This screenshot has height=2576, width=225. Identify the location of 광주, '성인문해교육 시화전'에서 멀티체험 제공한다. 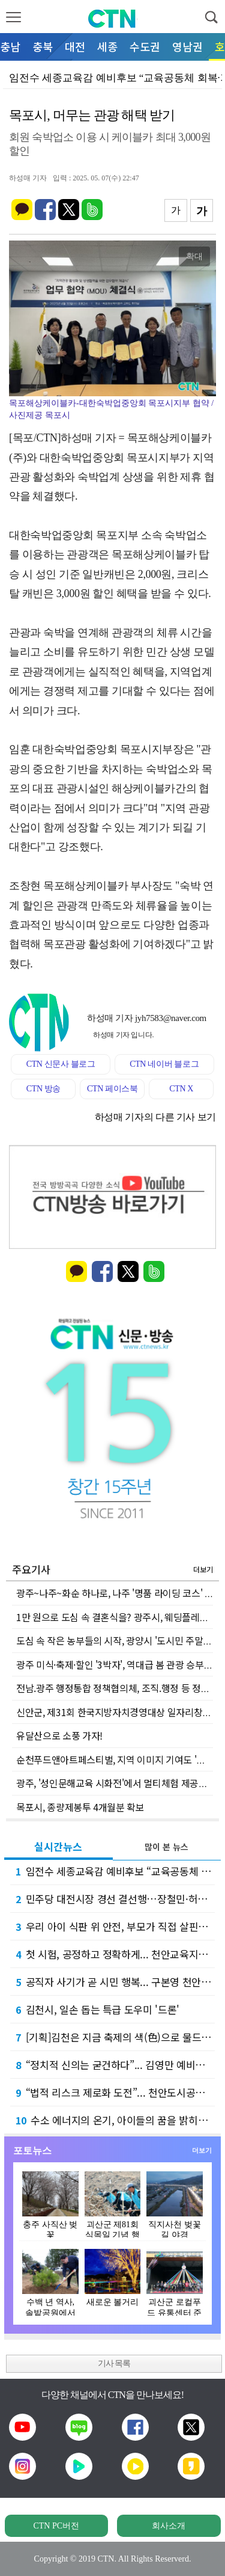
(116, 1783).